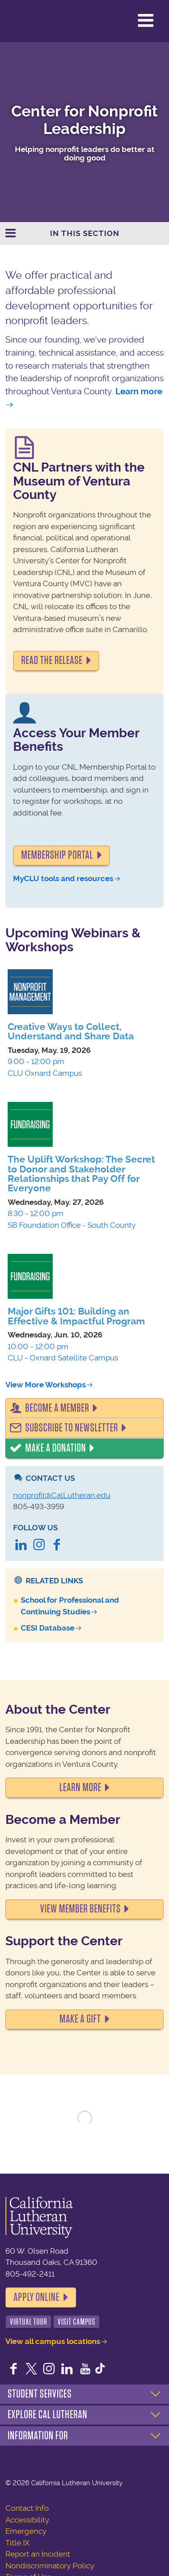  I want to click on Contact Info, so click(27, 2508).